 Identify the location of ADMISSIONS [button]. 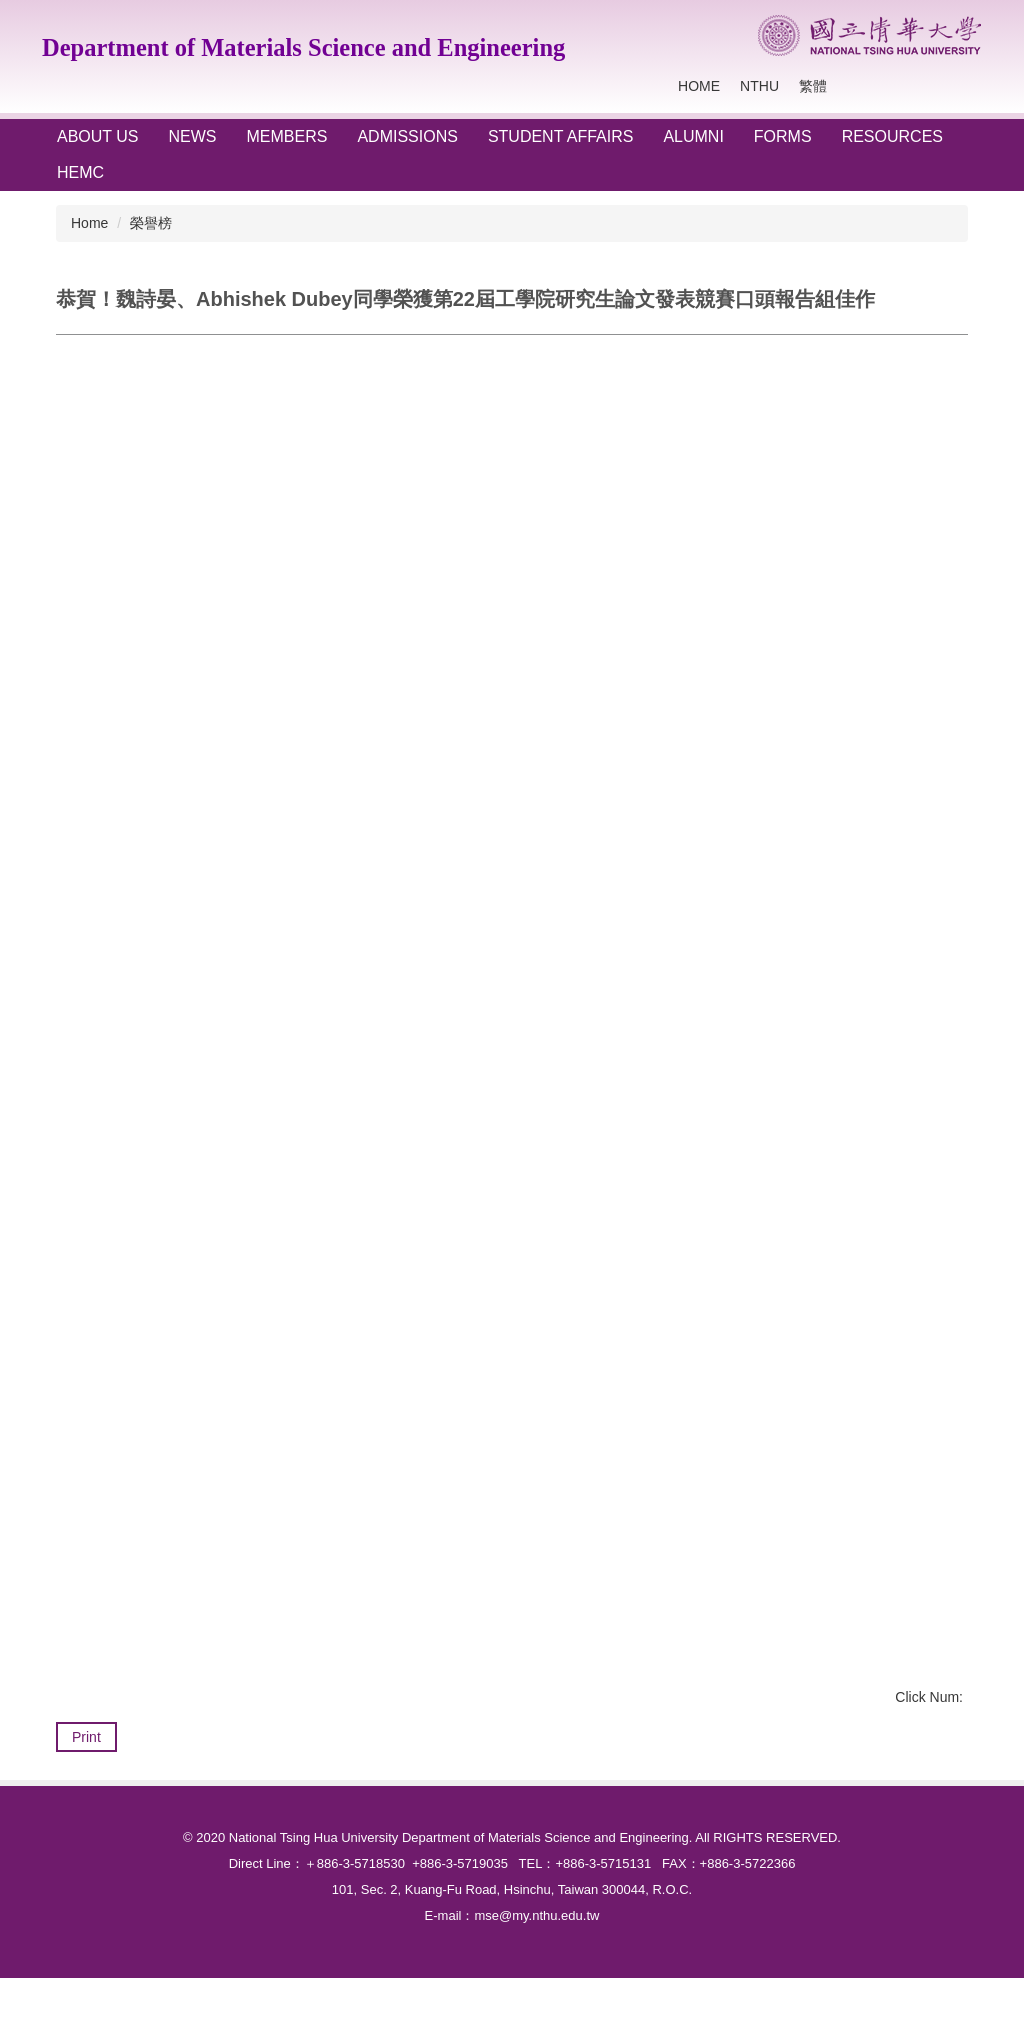
(407, 136).